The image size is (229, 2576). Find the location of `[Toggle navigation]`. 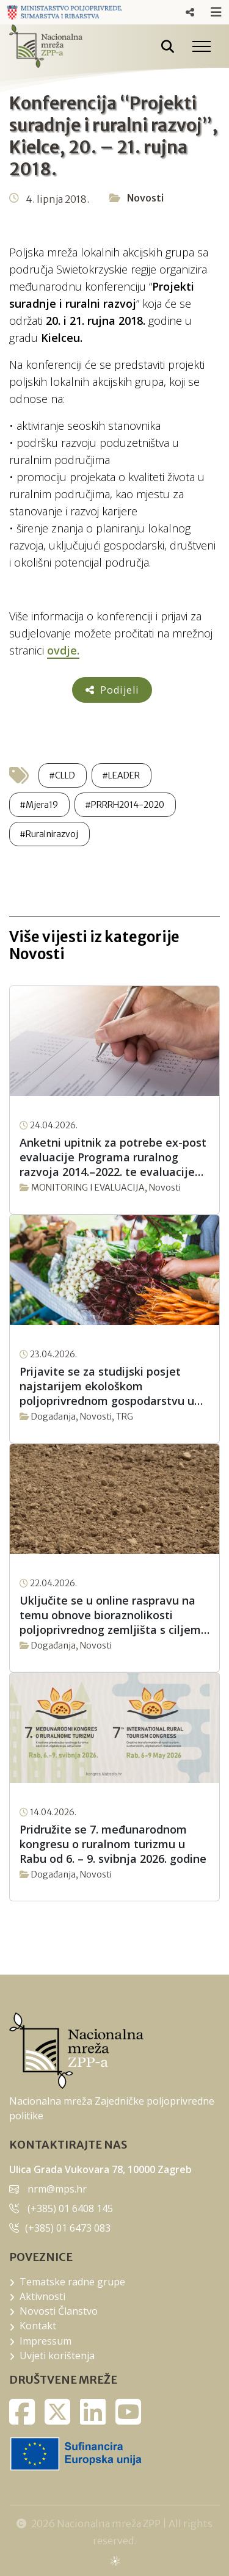

[Toggle navigation] is located at coordinates (201, 46).